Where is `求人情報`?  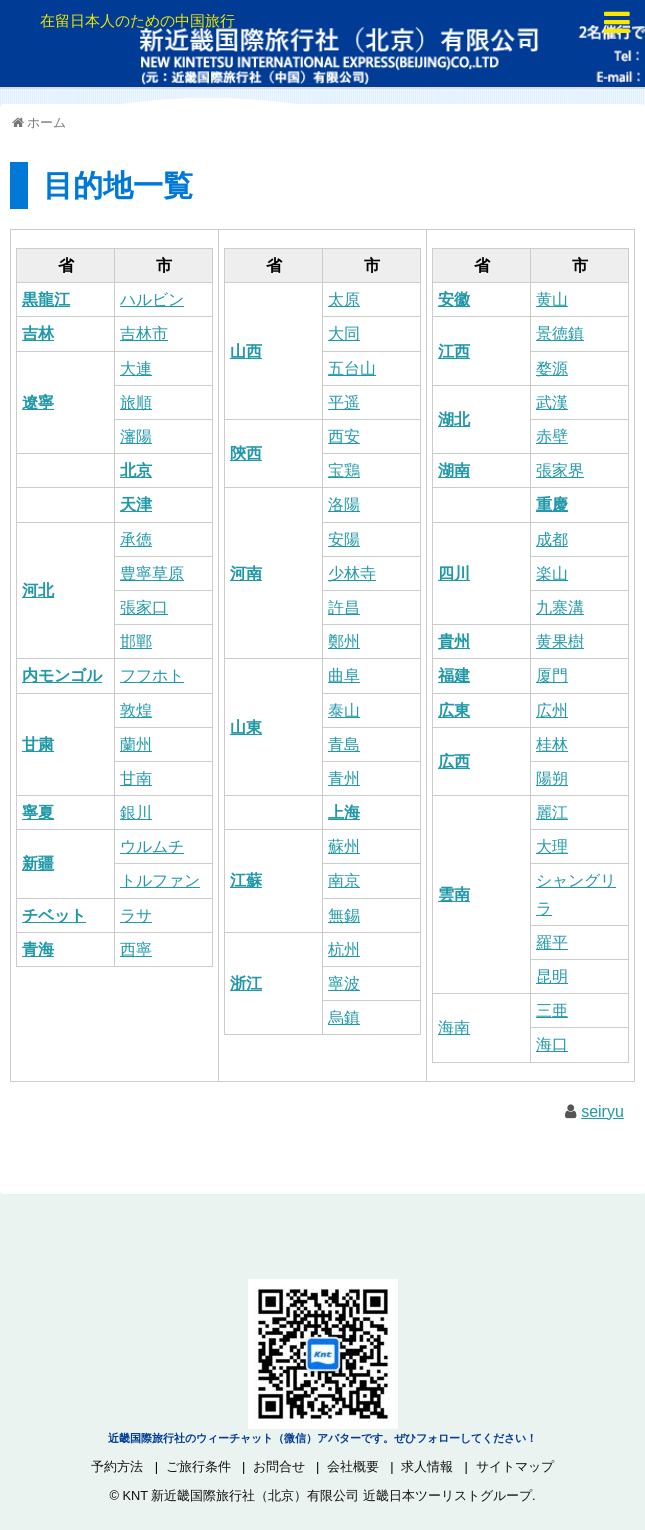 求人情報 is located at coordinates (427, 1466).